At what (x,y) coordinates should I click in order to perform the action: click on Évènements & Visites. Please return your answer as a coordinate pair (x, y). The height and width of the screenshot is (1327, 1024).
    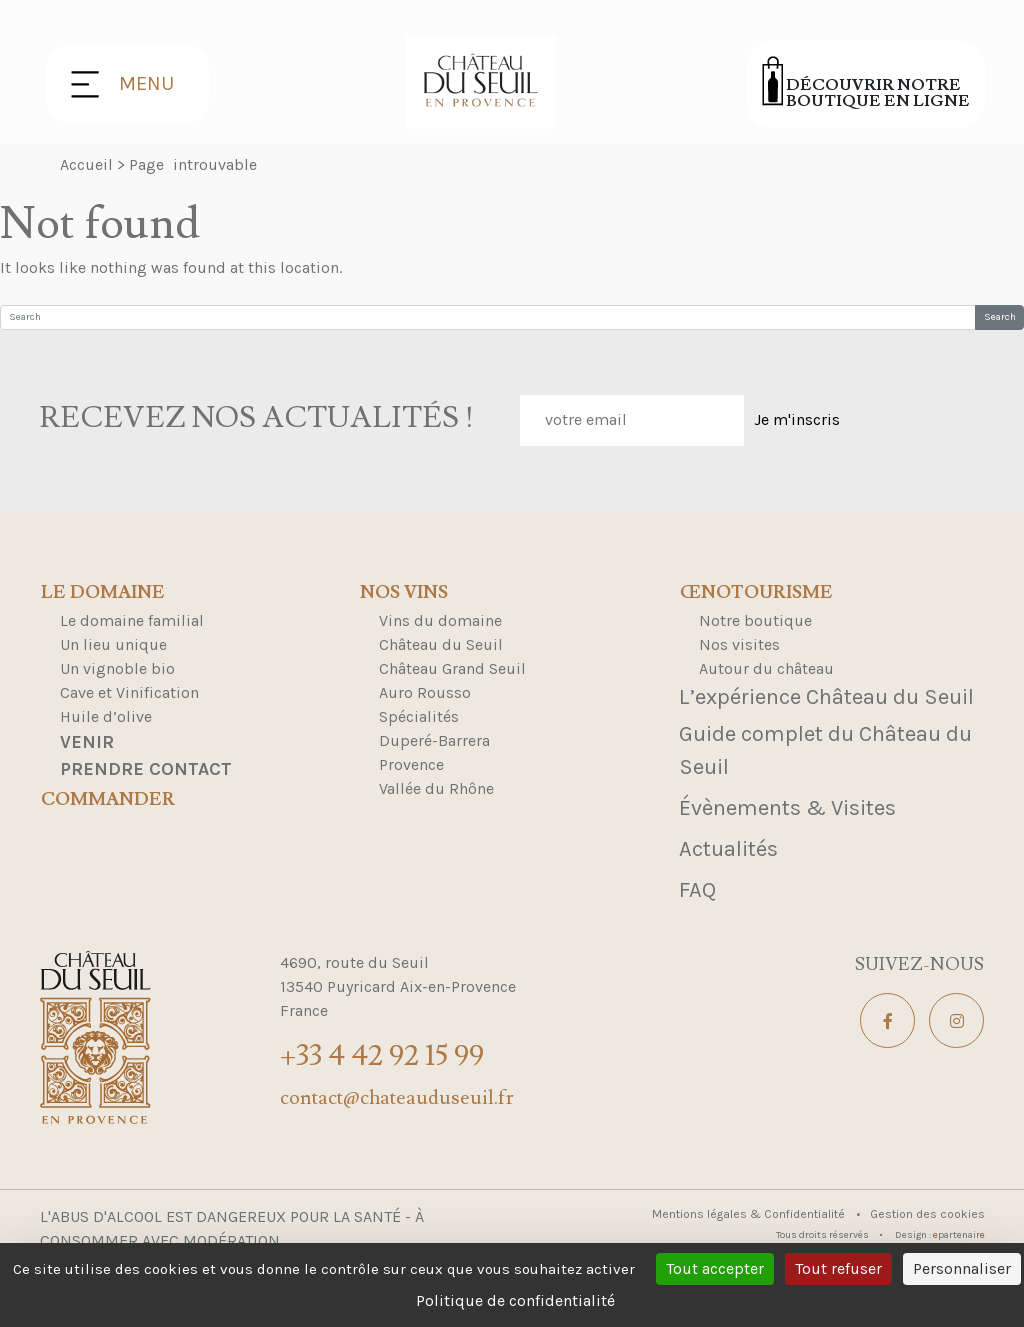
    Looking at the image, I should click on (787, 808).